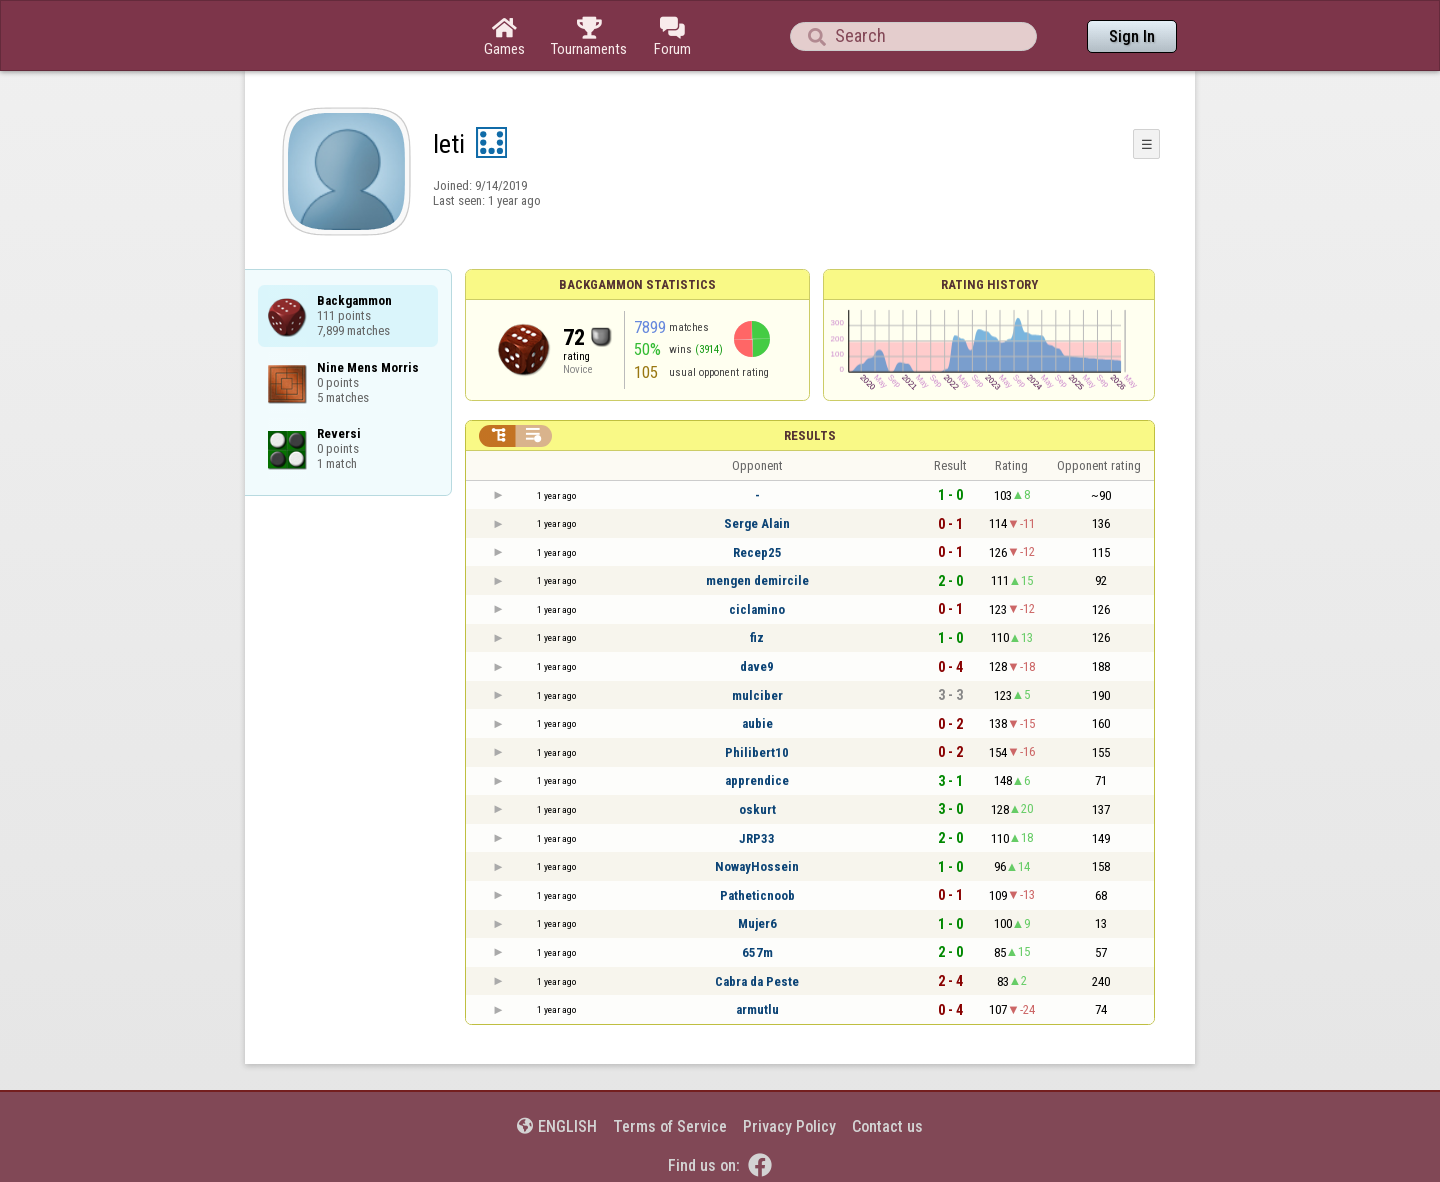 Image resolution: width=1440 pixels, height=1182 pixels. Describe the element at coordinates (757, 895) in the screenshot. I see `Patheticnoob` at that location.